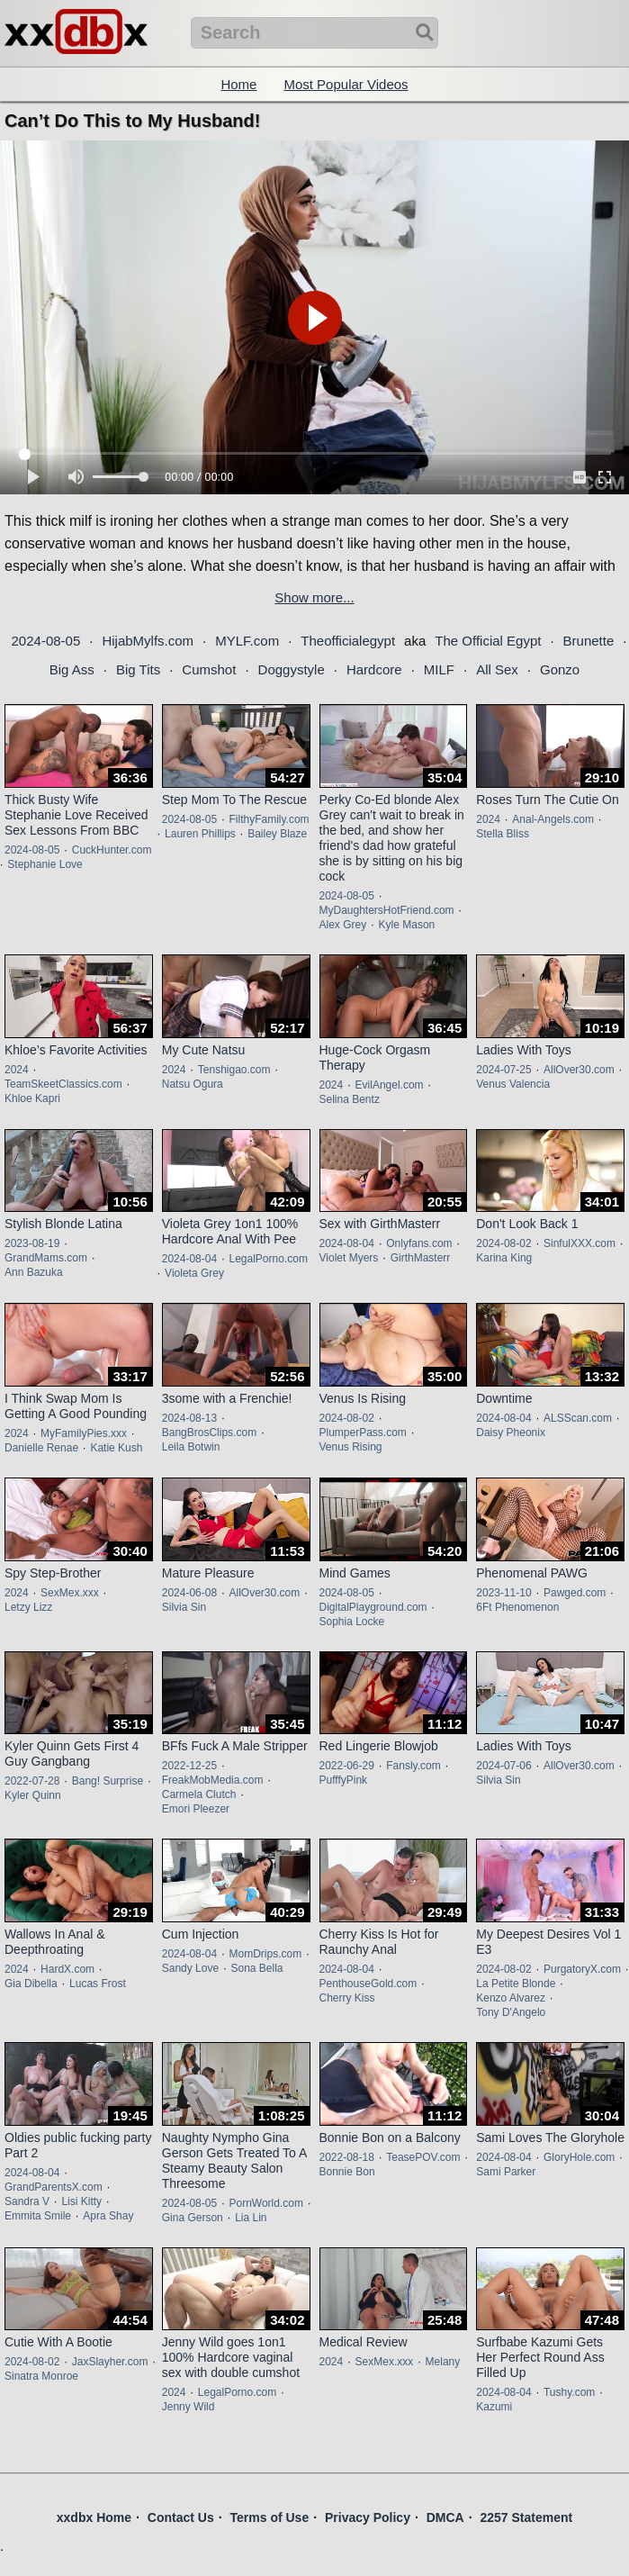 This screenshot has width=629, height=2576. What do you see at coordinates (277, 833) in the screenshot?
I see `Bailey Blaze` at bounding box center [277, 833].